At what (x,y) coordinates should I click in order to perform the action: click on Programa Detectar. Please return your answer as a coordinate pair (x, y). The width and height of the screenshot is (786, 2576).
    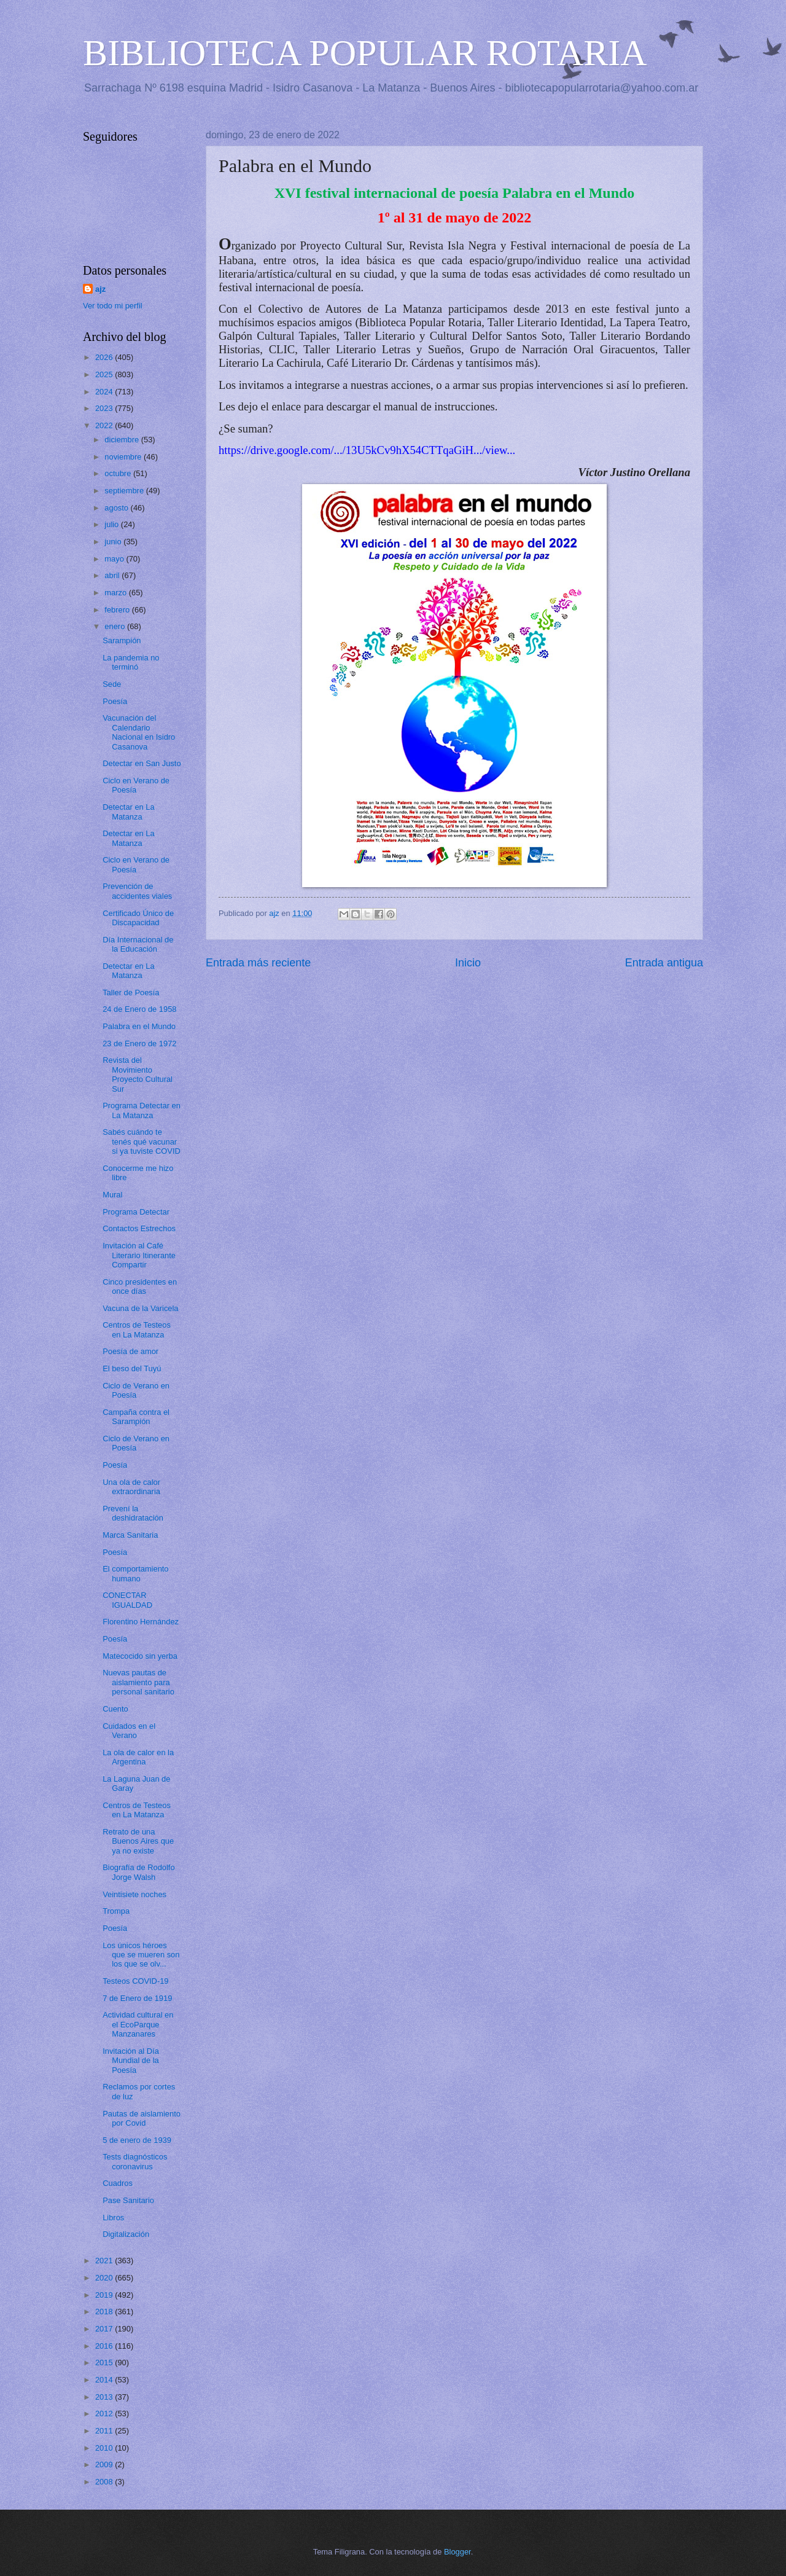
    Looking at the image, I should click on (136, 1211).